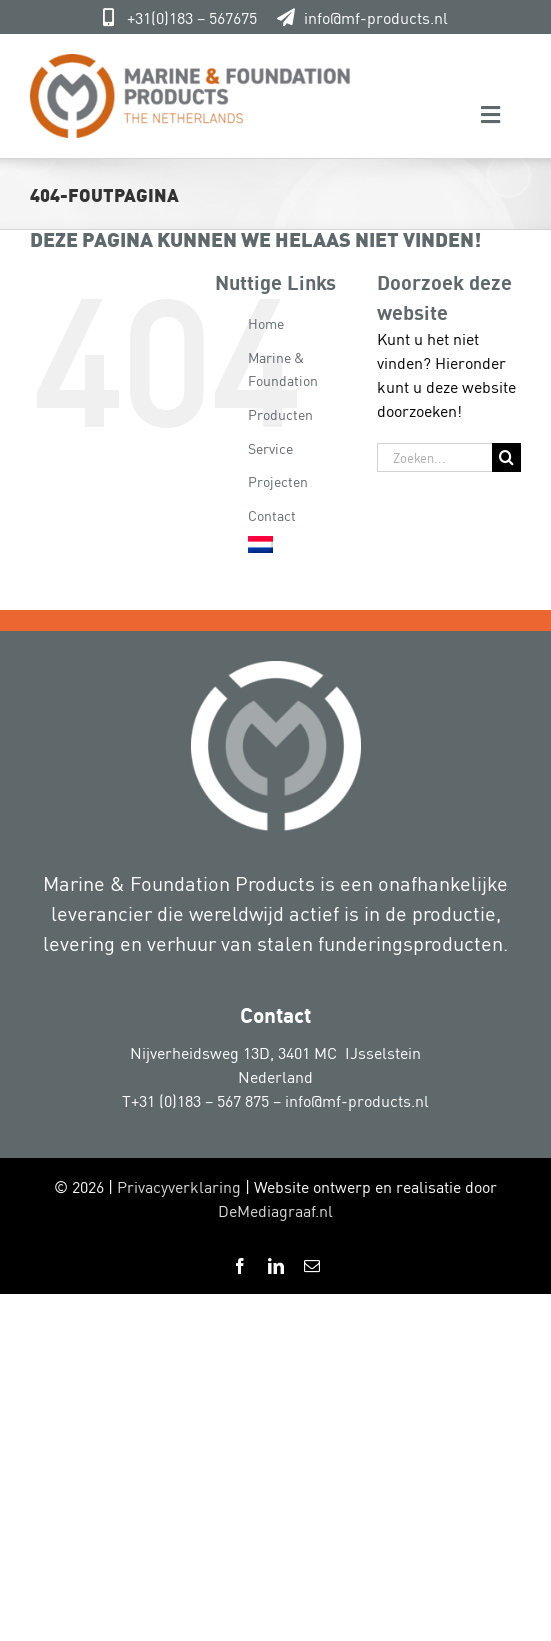 The width and height of the screenshot is (551, 1641). I want to click on DeMediagraaf.nl, so click(275, 1210).